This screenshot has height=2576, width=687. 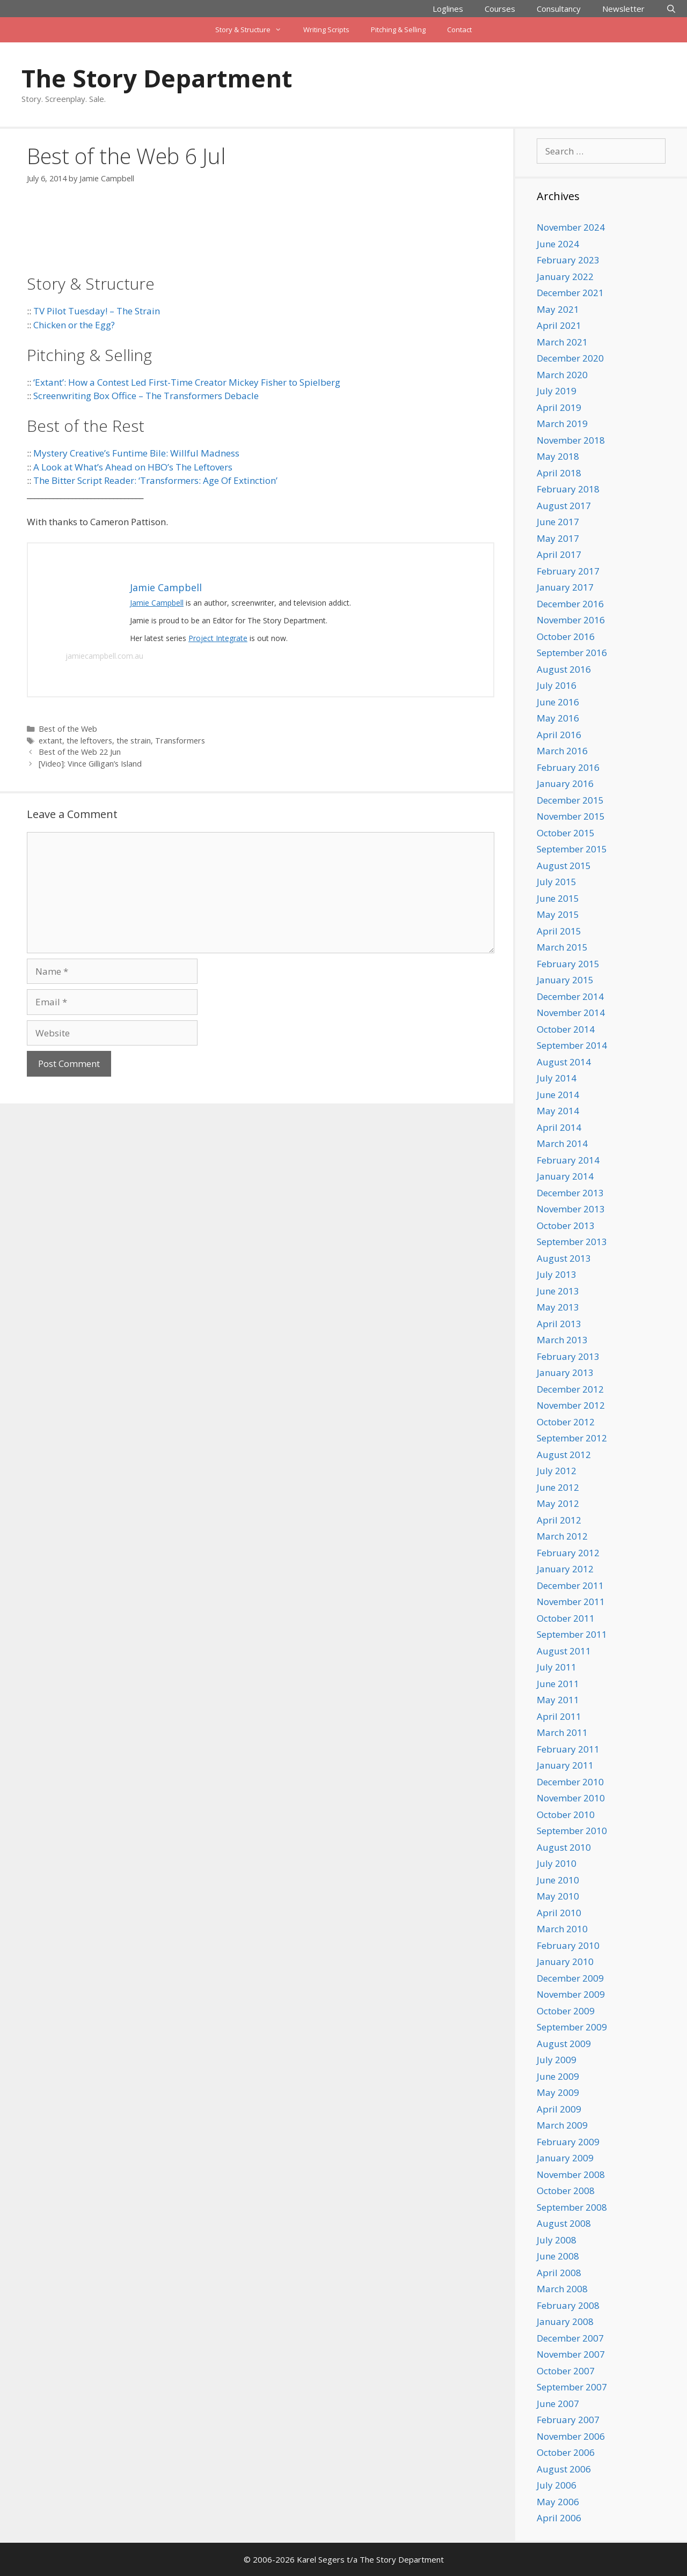 I want to click on Jamie Campbell, so click(x=157, y=603).